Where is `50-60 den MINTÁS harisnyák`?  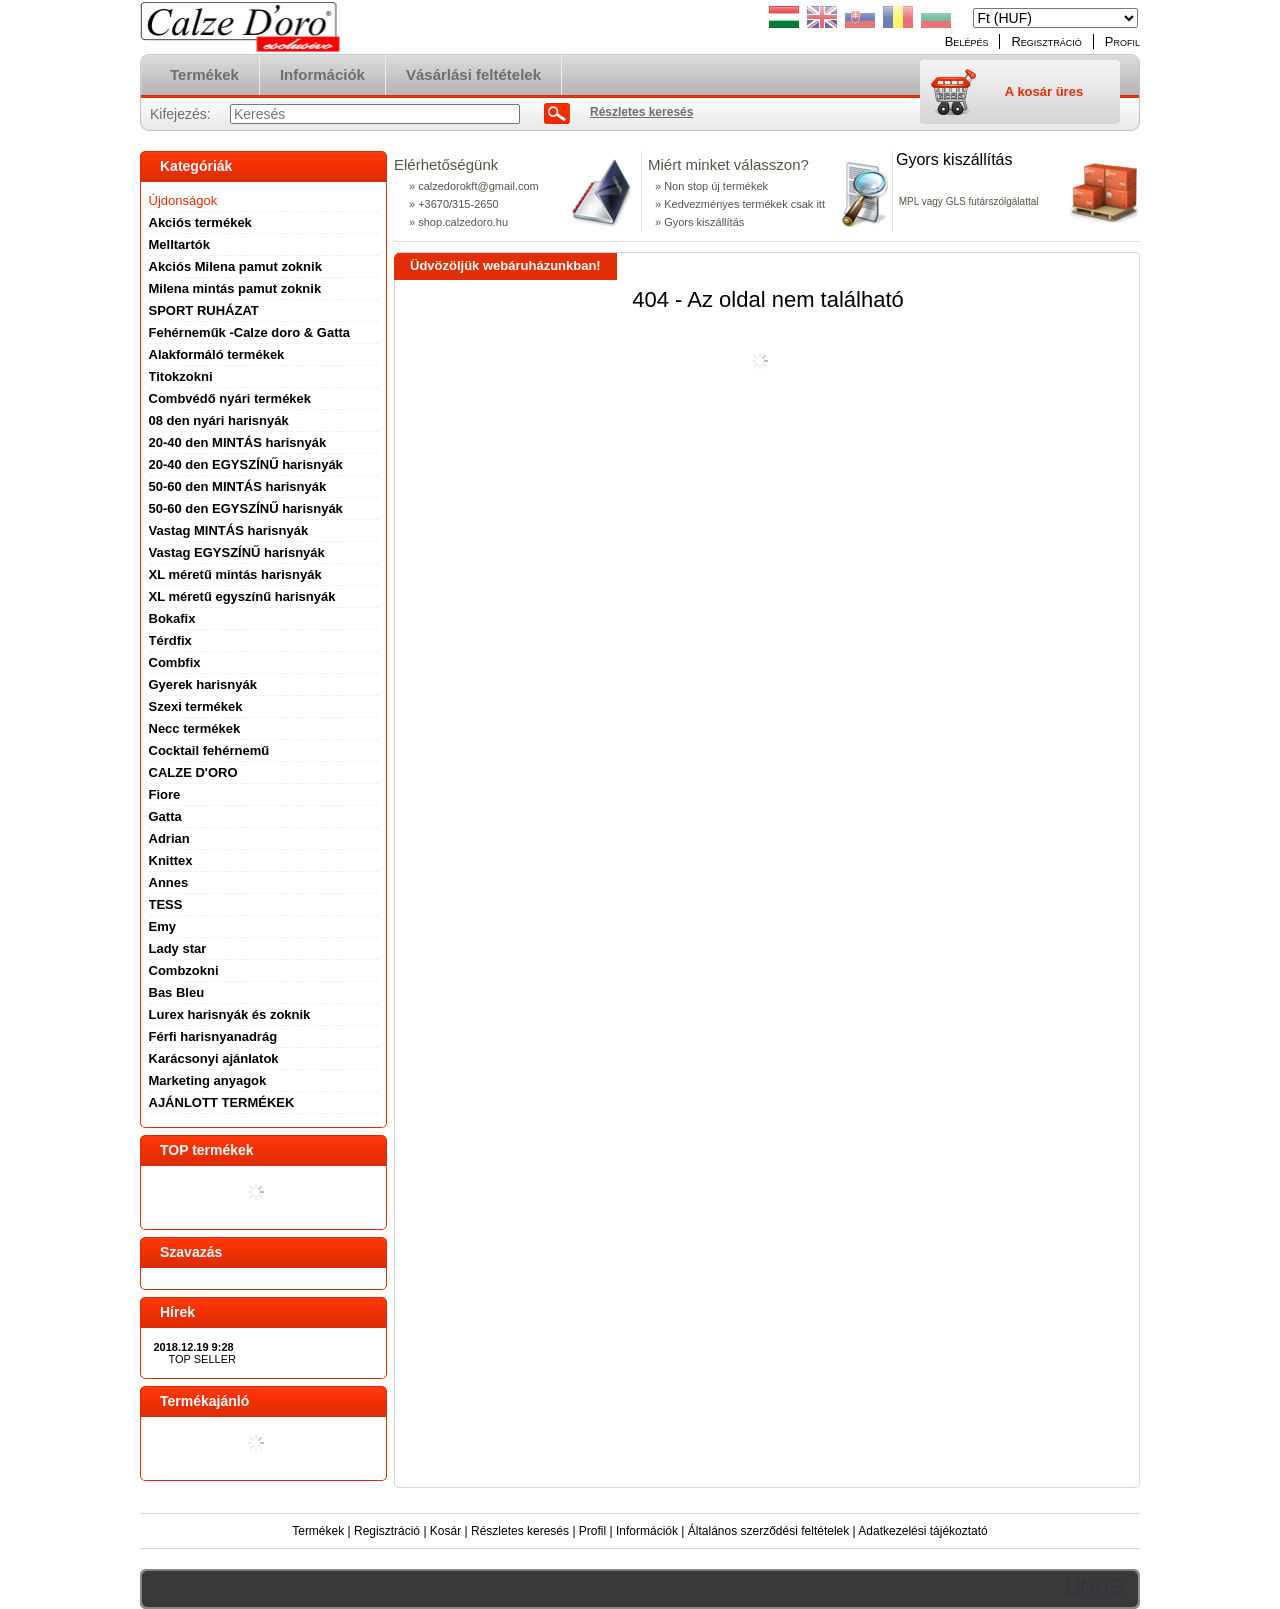 50-60 den MINTÁS harisnyák is located at coordinates (238, 486).